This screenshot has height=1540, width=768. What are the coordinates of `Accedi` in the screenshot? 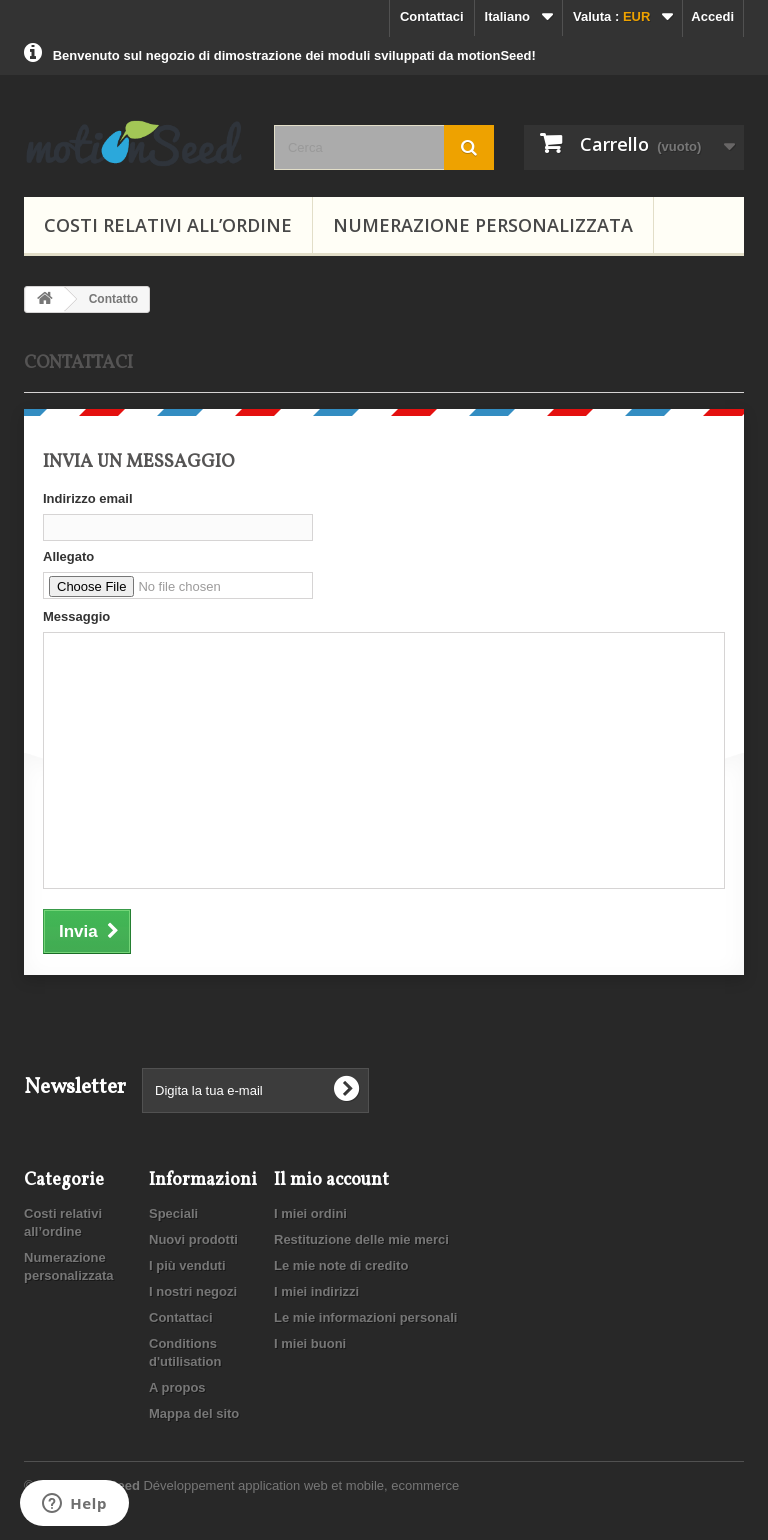 It's located at (712, 16).